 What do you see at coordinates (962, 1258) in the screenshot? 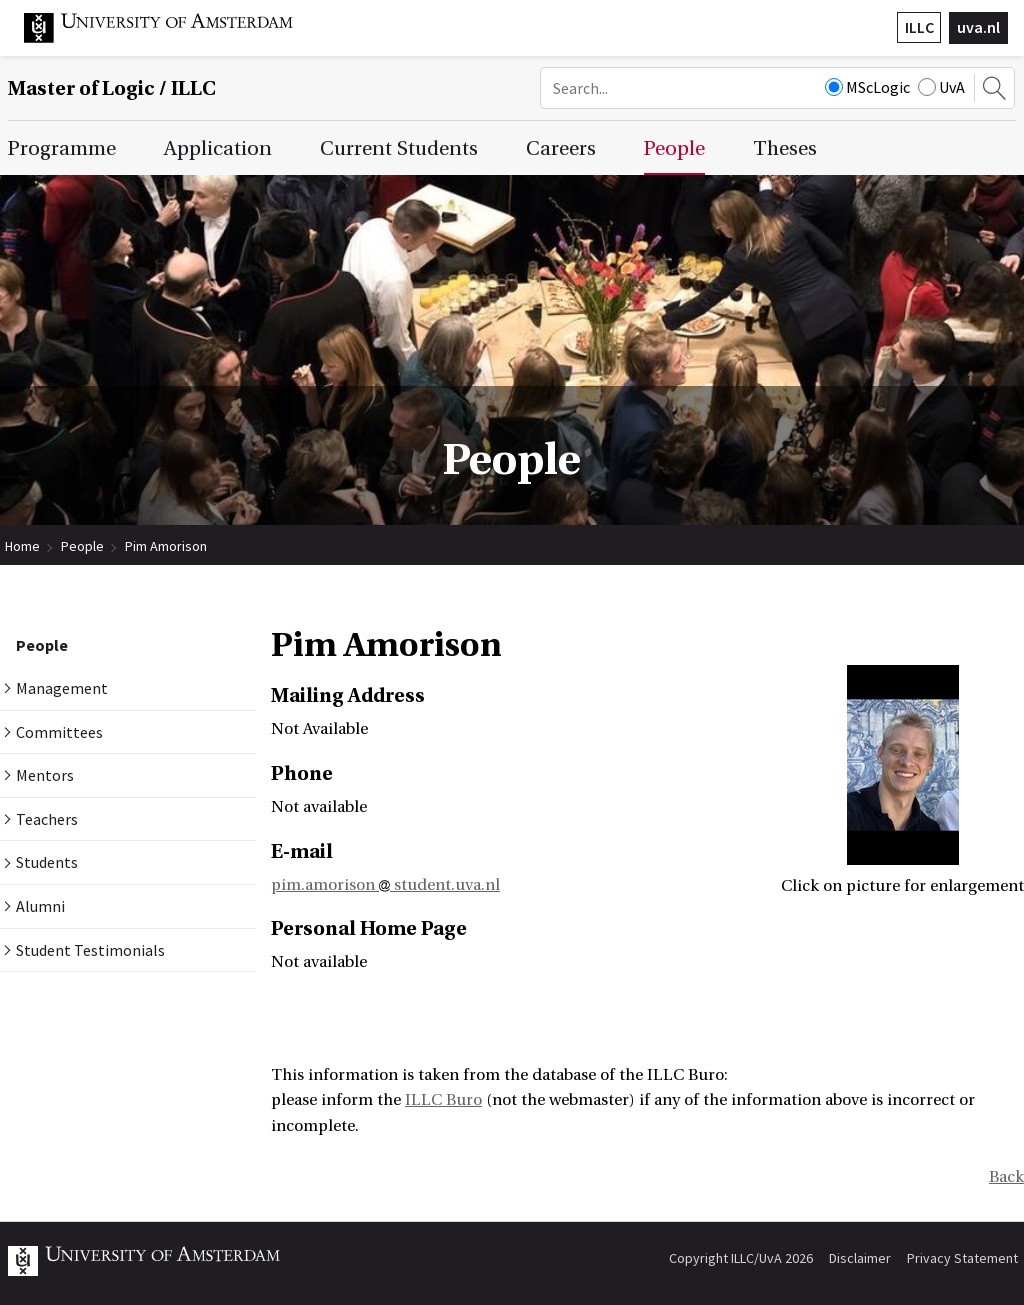
I see `Privacy Statement` at bounding box center [962, 1258].